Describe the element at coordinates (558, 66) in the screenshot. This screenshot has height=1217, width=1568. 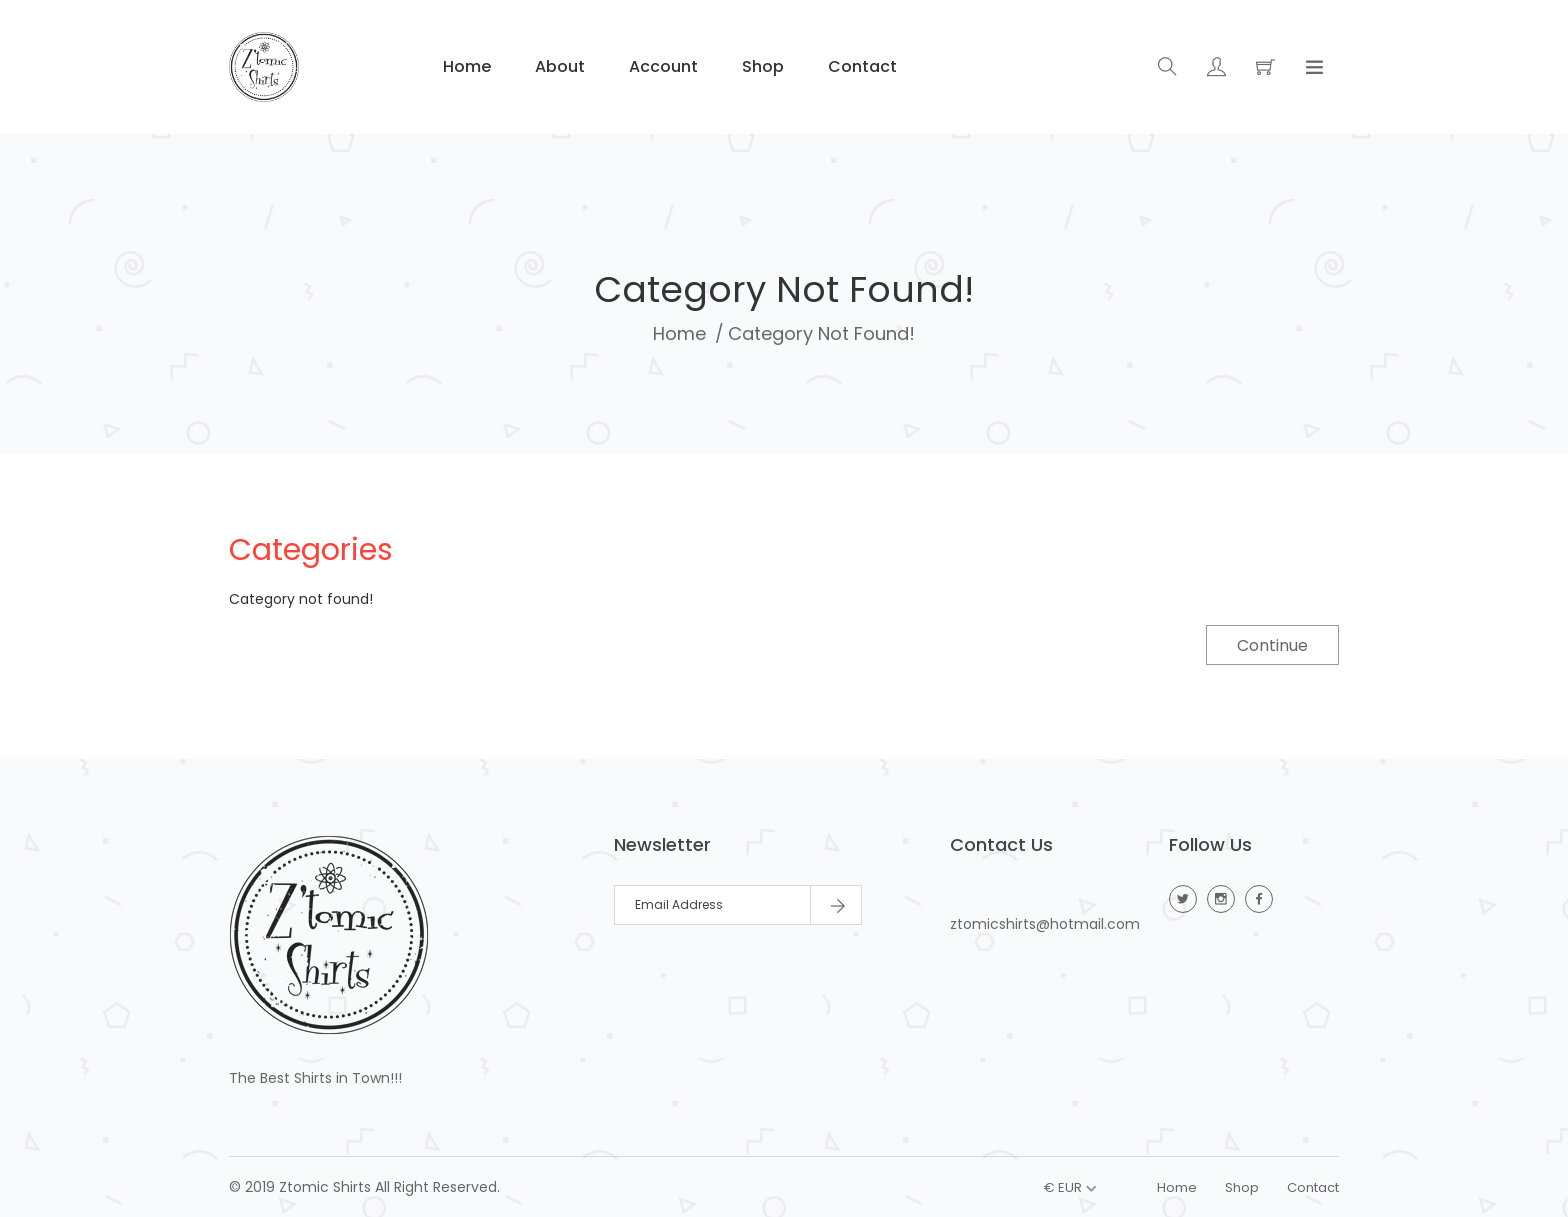
I see `About` at that location.